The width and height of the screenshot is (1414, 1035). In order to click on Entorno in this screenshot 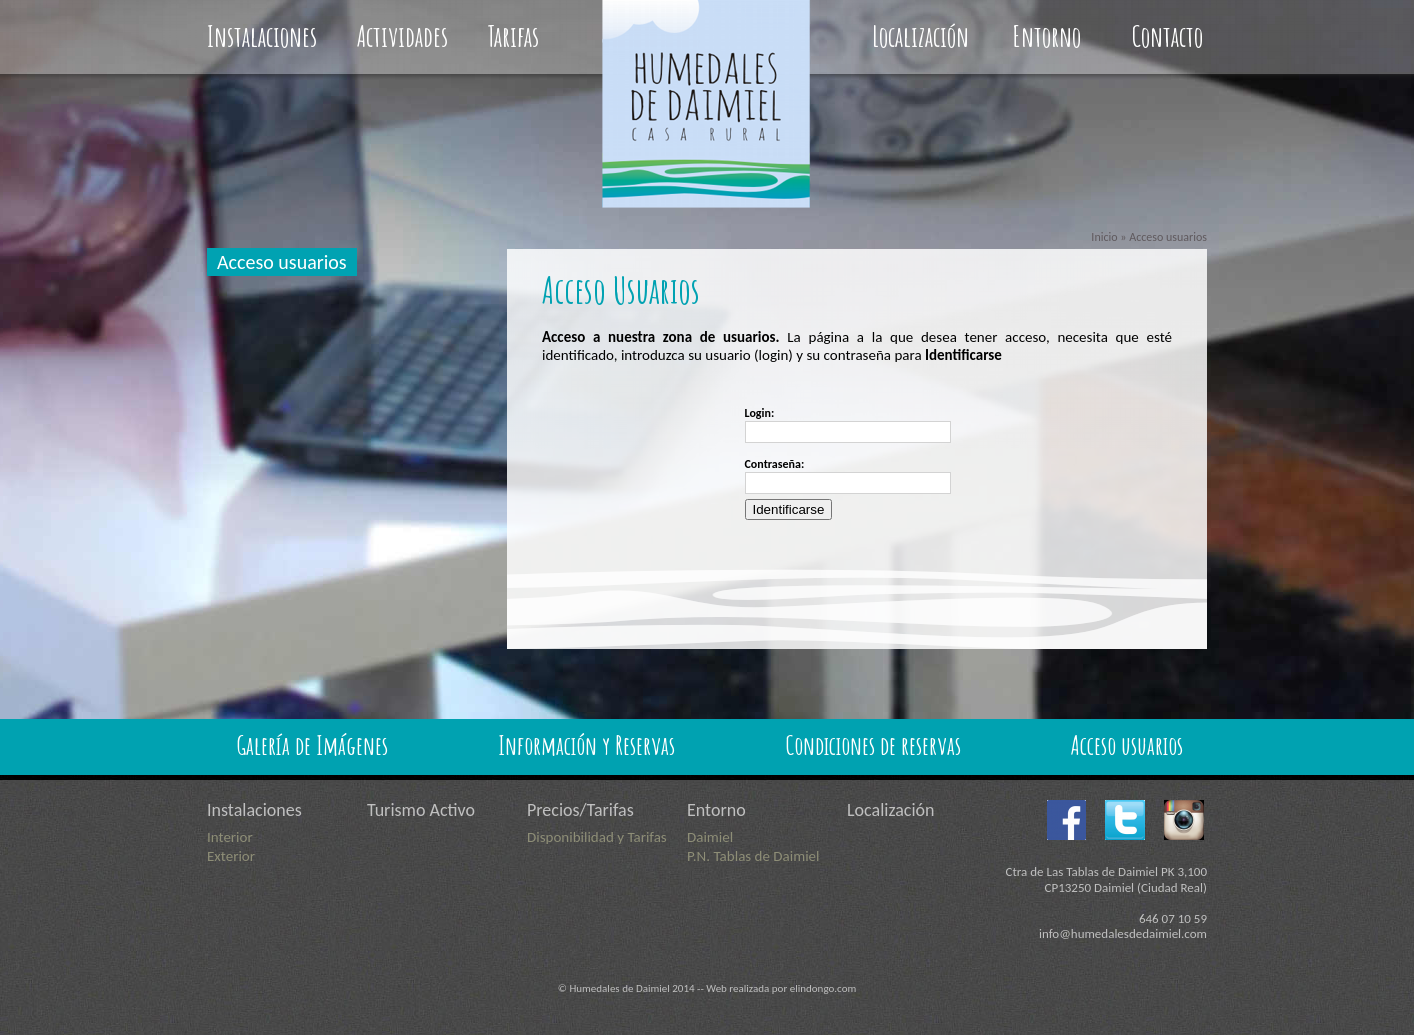, I will do `click(1046, 36)`.